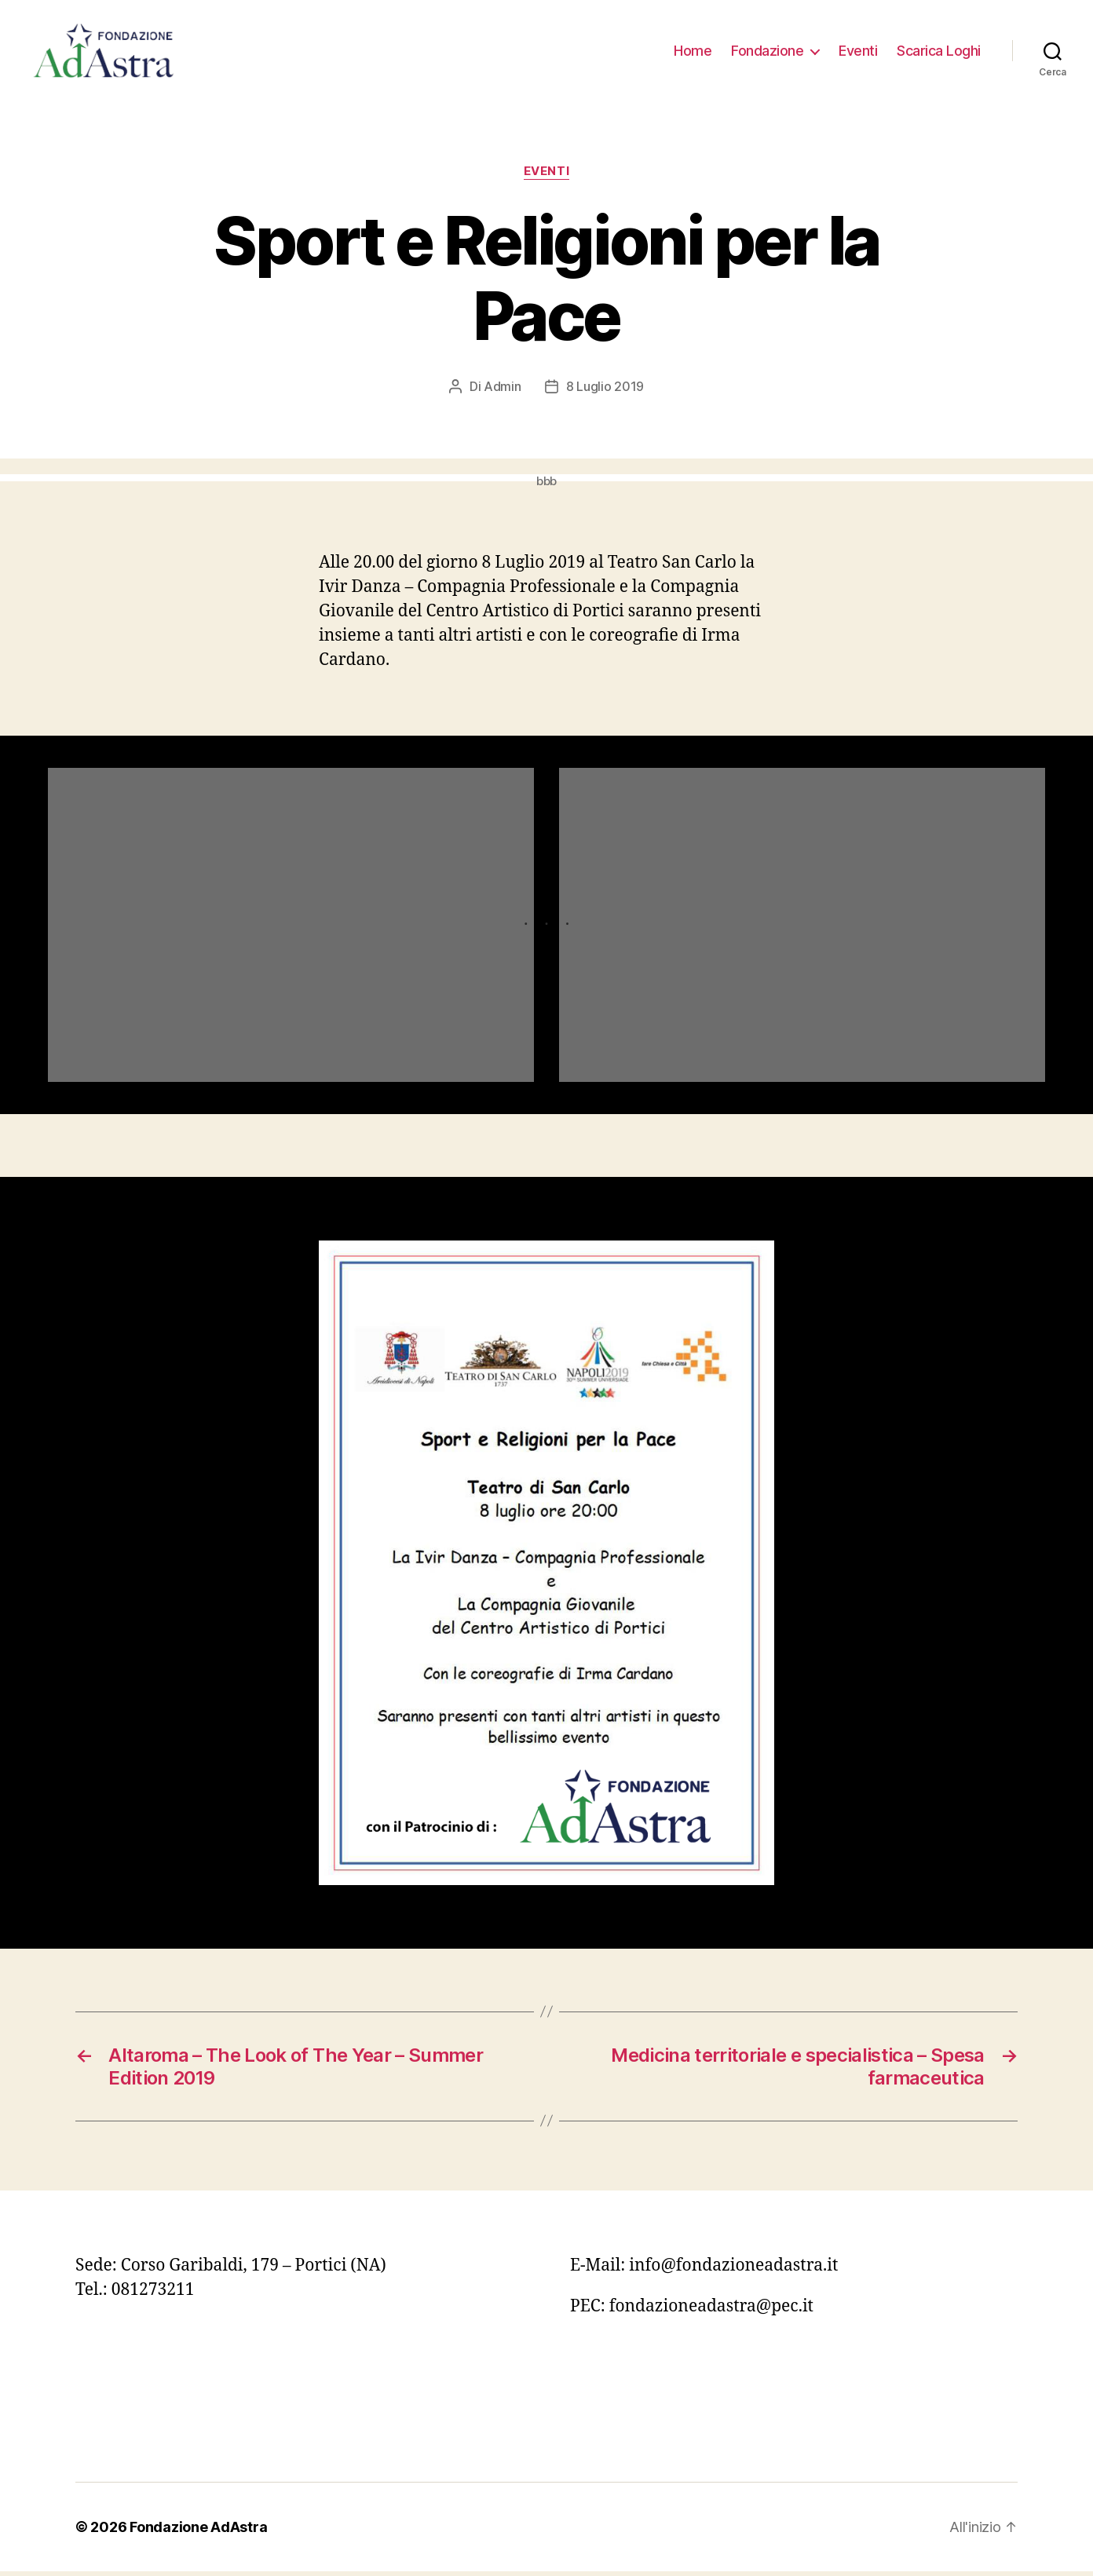 The image size is (1093, 2576). What do you see at coordinates (939, 53) in the screenshot?
I see `Scarica Loghi` at bounding box center [939, 53].